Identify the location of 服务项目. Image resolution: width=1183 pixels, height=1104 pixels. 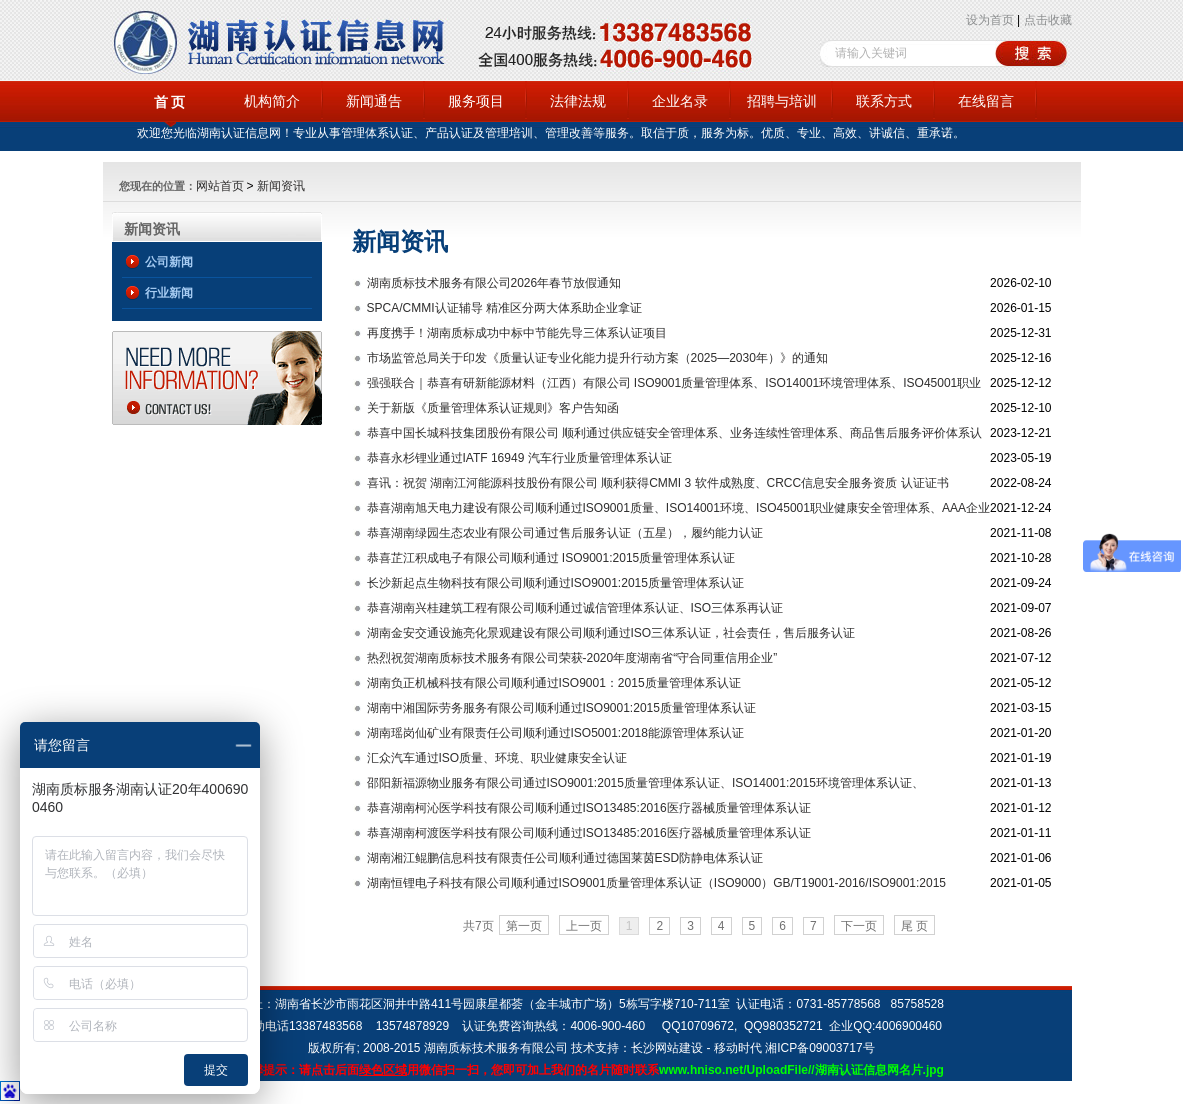
(476, 101).